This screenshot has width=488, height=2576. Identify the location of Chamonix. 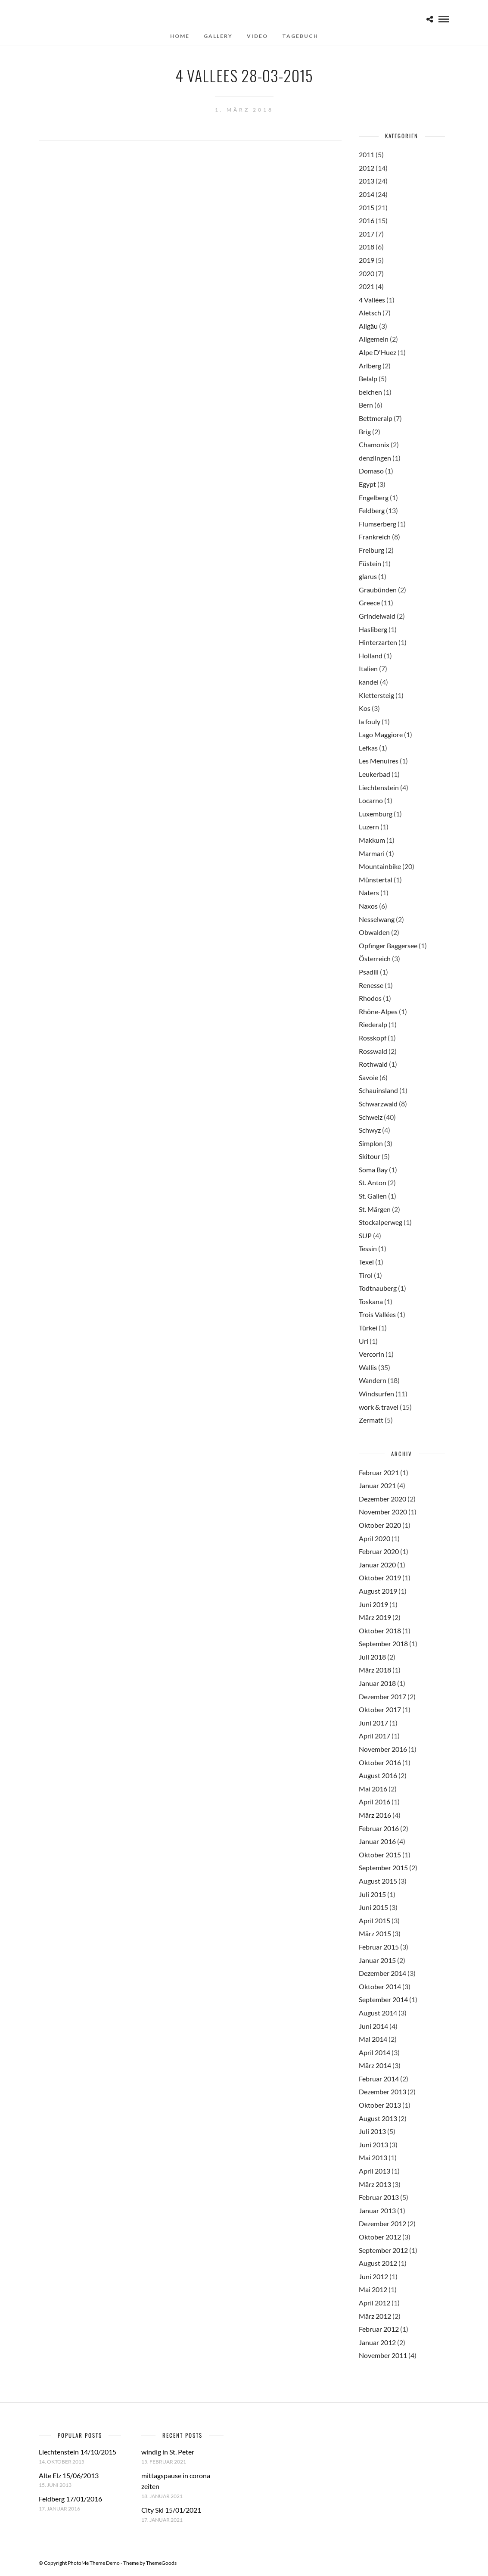
(374, 444).